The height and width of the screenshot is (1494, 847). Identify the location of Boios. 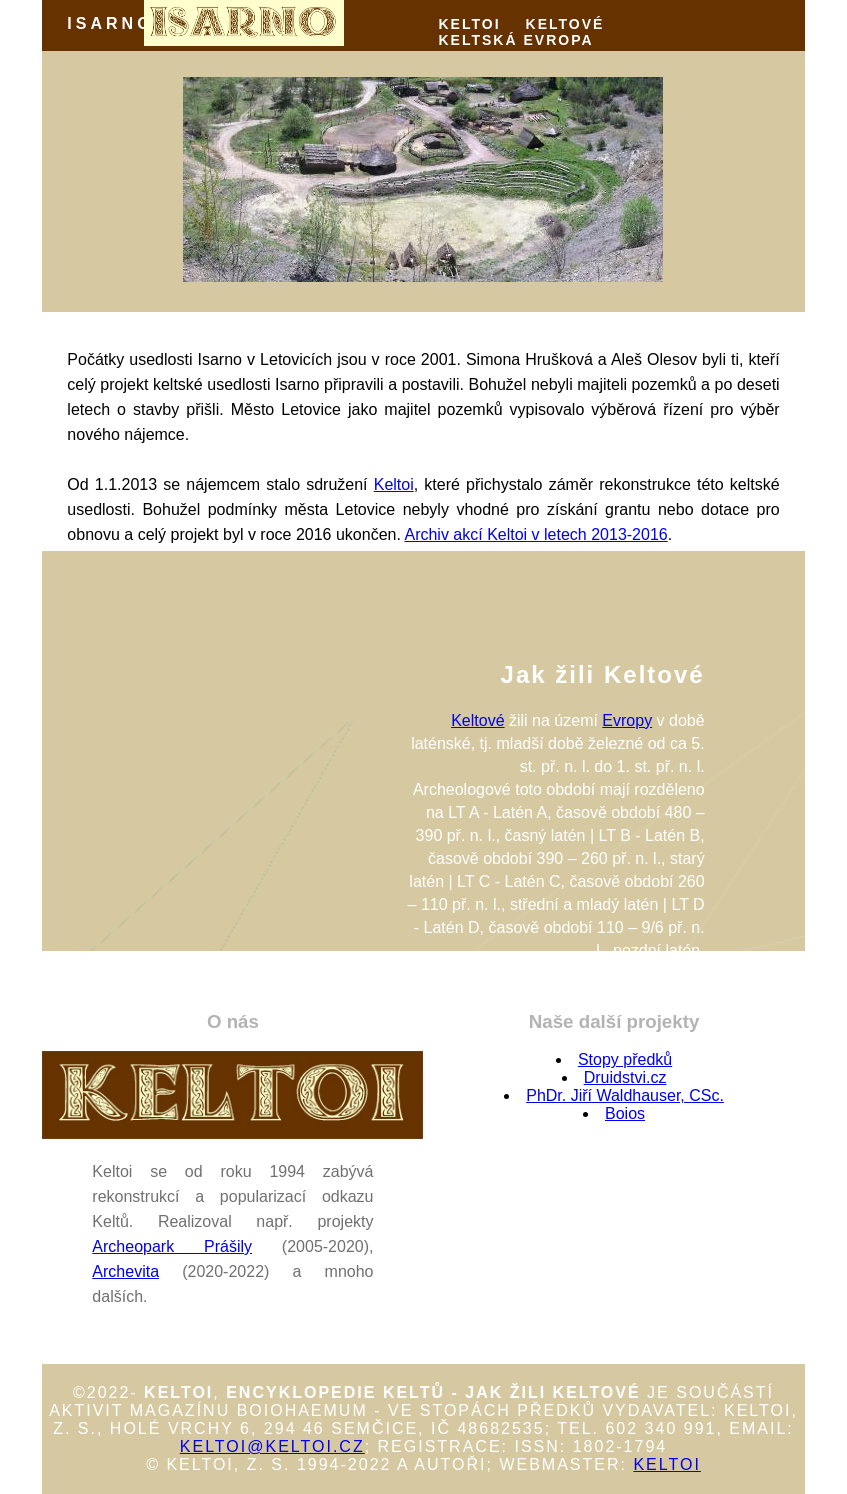
(625, 1113).